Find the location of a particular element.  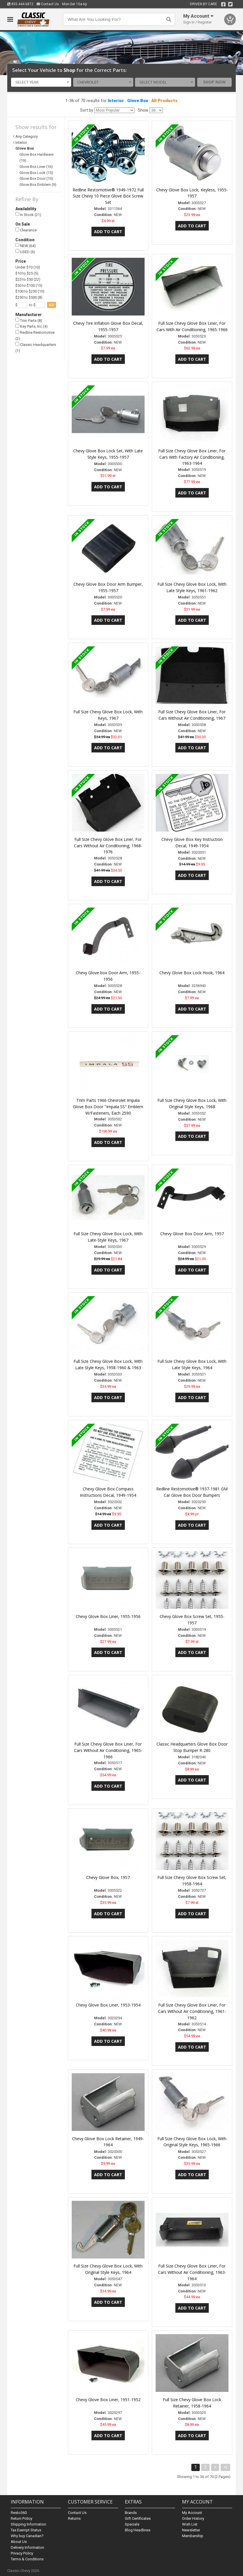

$50 to $100 (15) is located at coordinates (28, 285).